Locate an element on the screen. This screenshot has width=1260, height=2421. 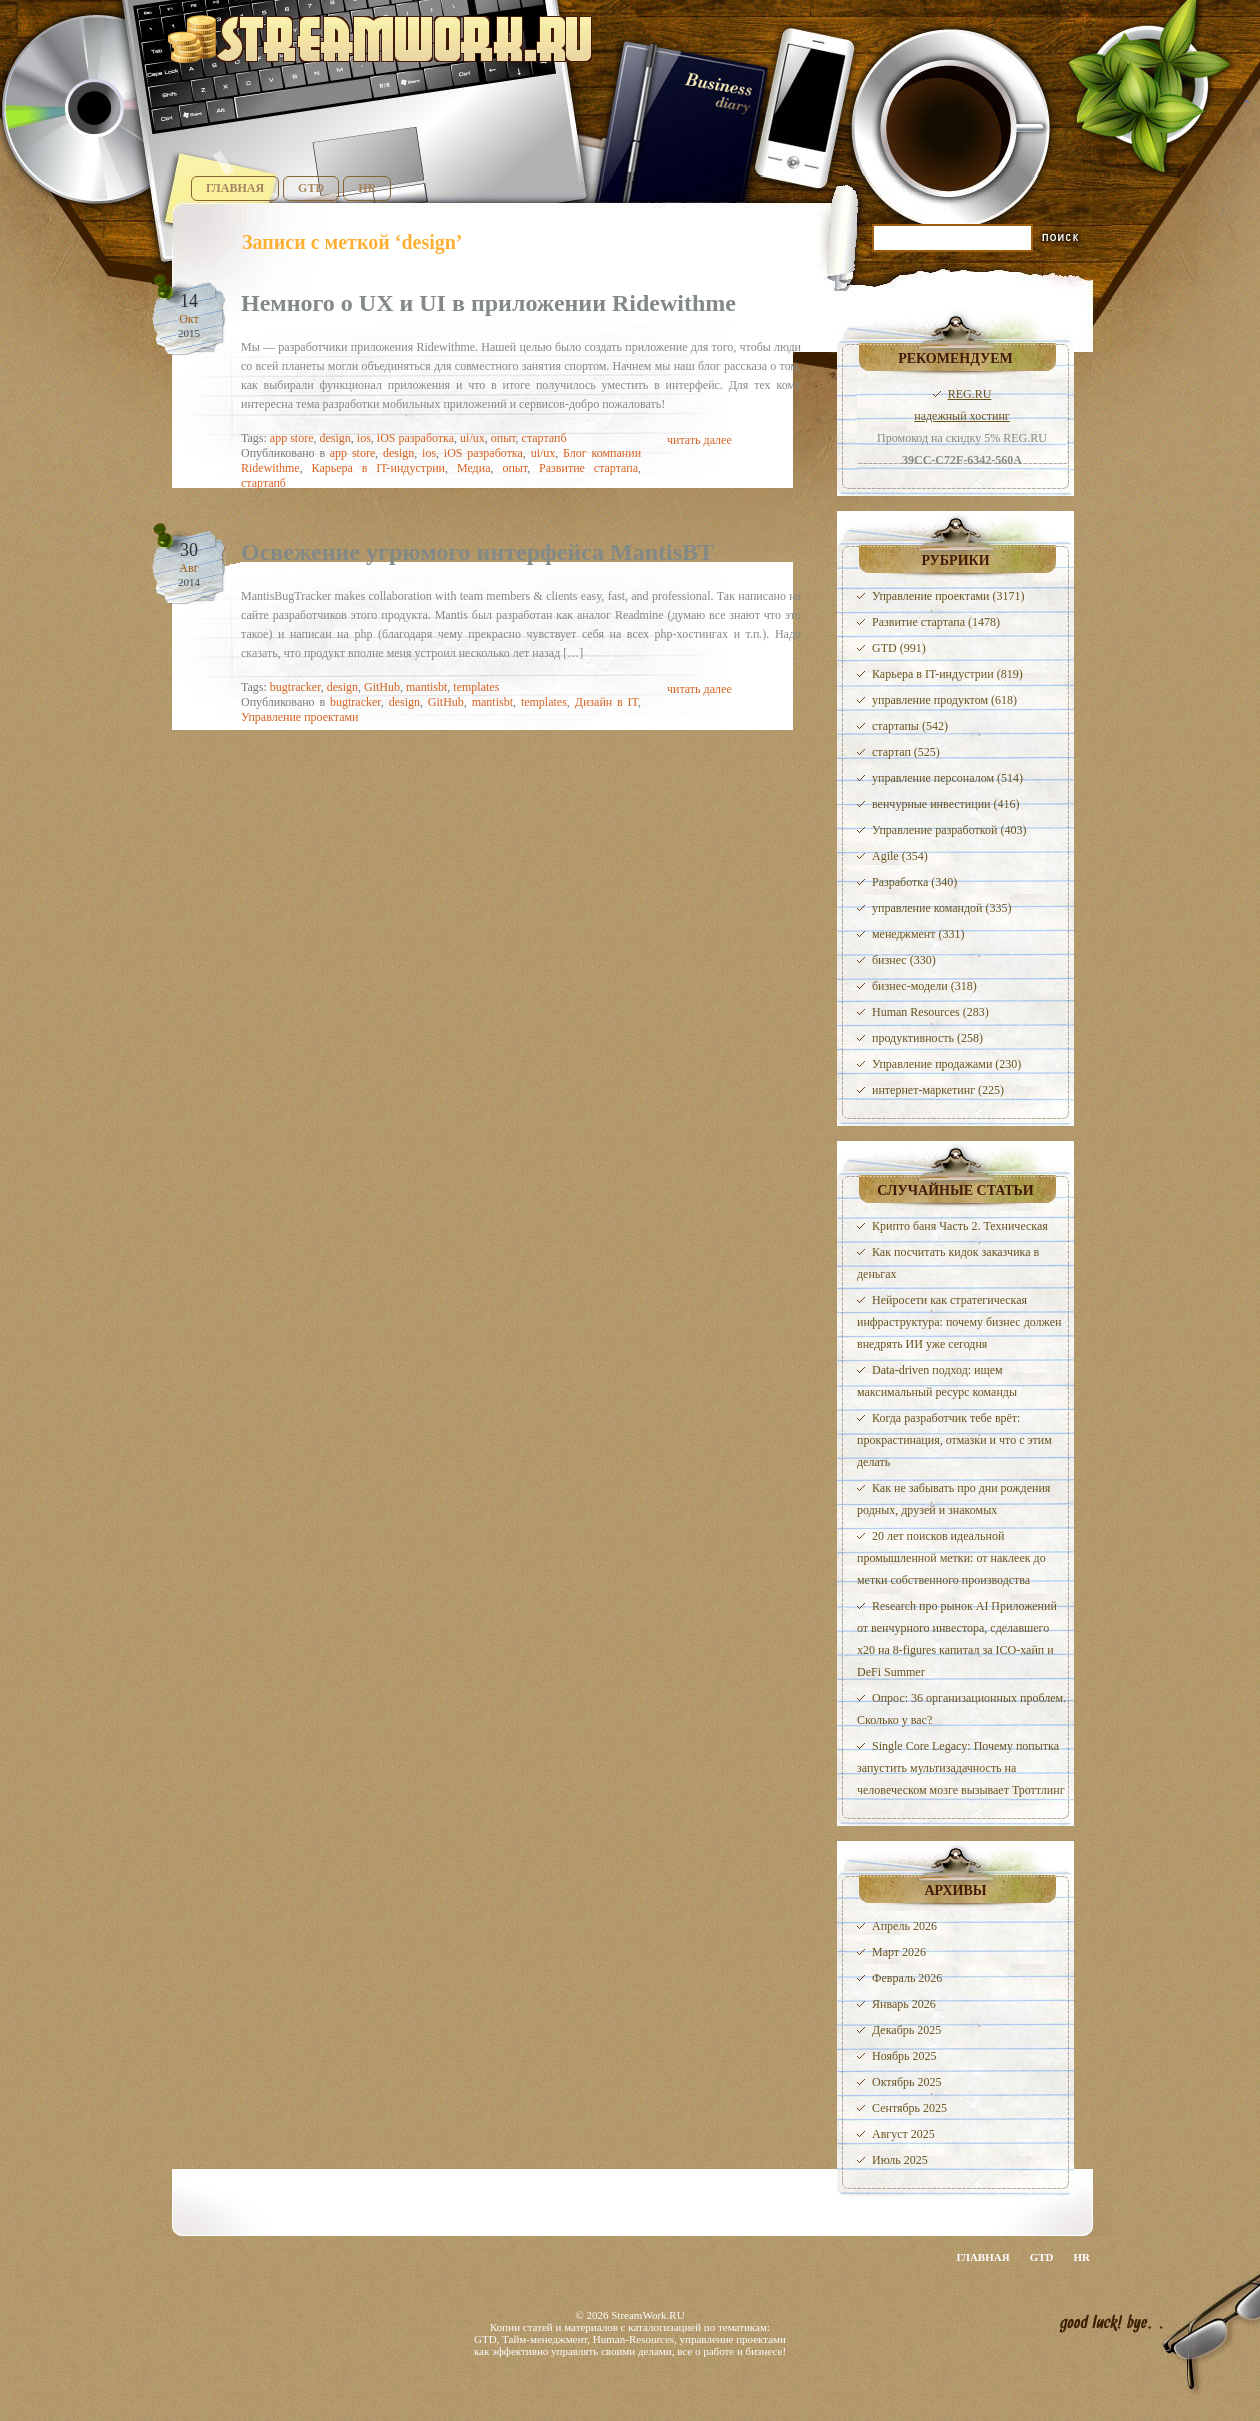
Декабрь 2025 is located at coordinates (906, 2030).